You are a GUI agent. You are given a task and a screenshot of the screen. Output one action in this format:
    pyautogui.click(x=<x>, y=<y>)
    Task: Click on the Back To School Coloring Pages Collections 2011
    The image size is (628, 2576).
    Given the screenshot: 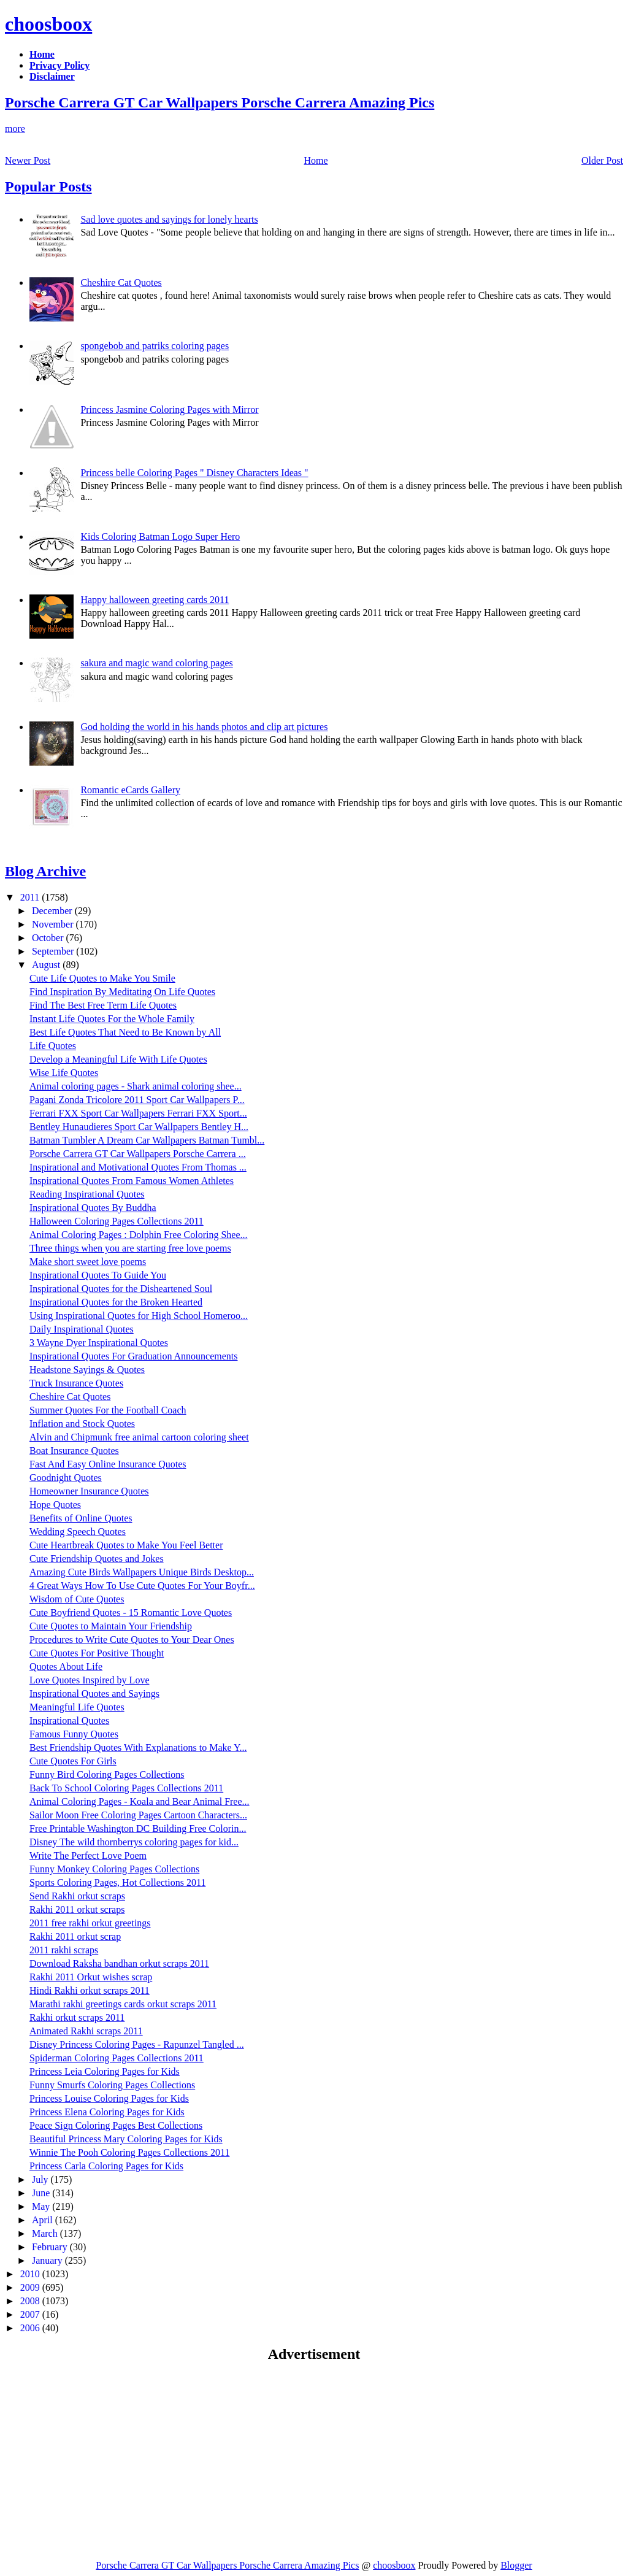 What is the action you would take?
    pyautogui.click(x=126, y=1788)
    